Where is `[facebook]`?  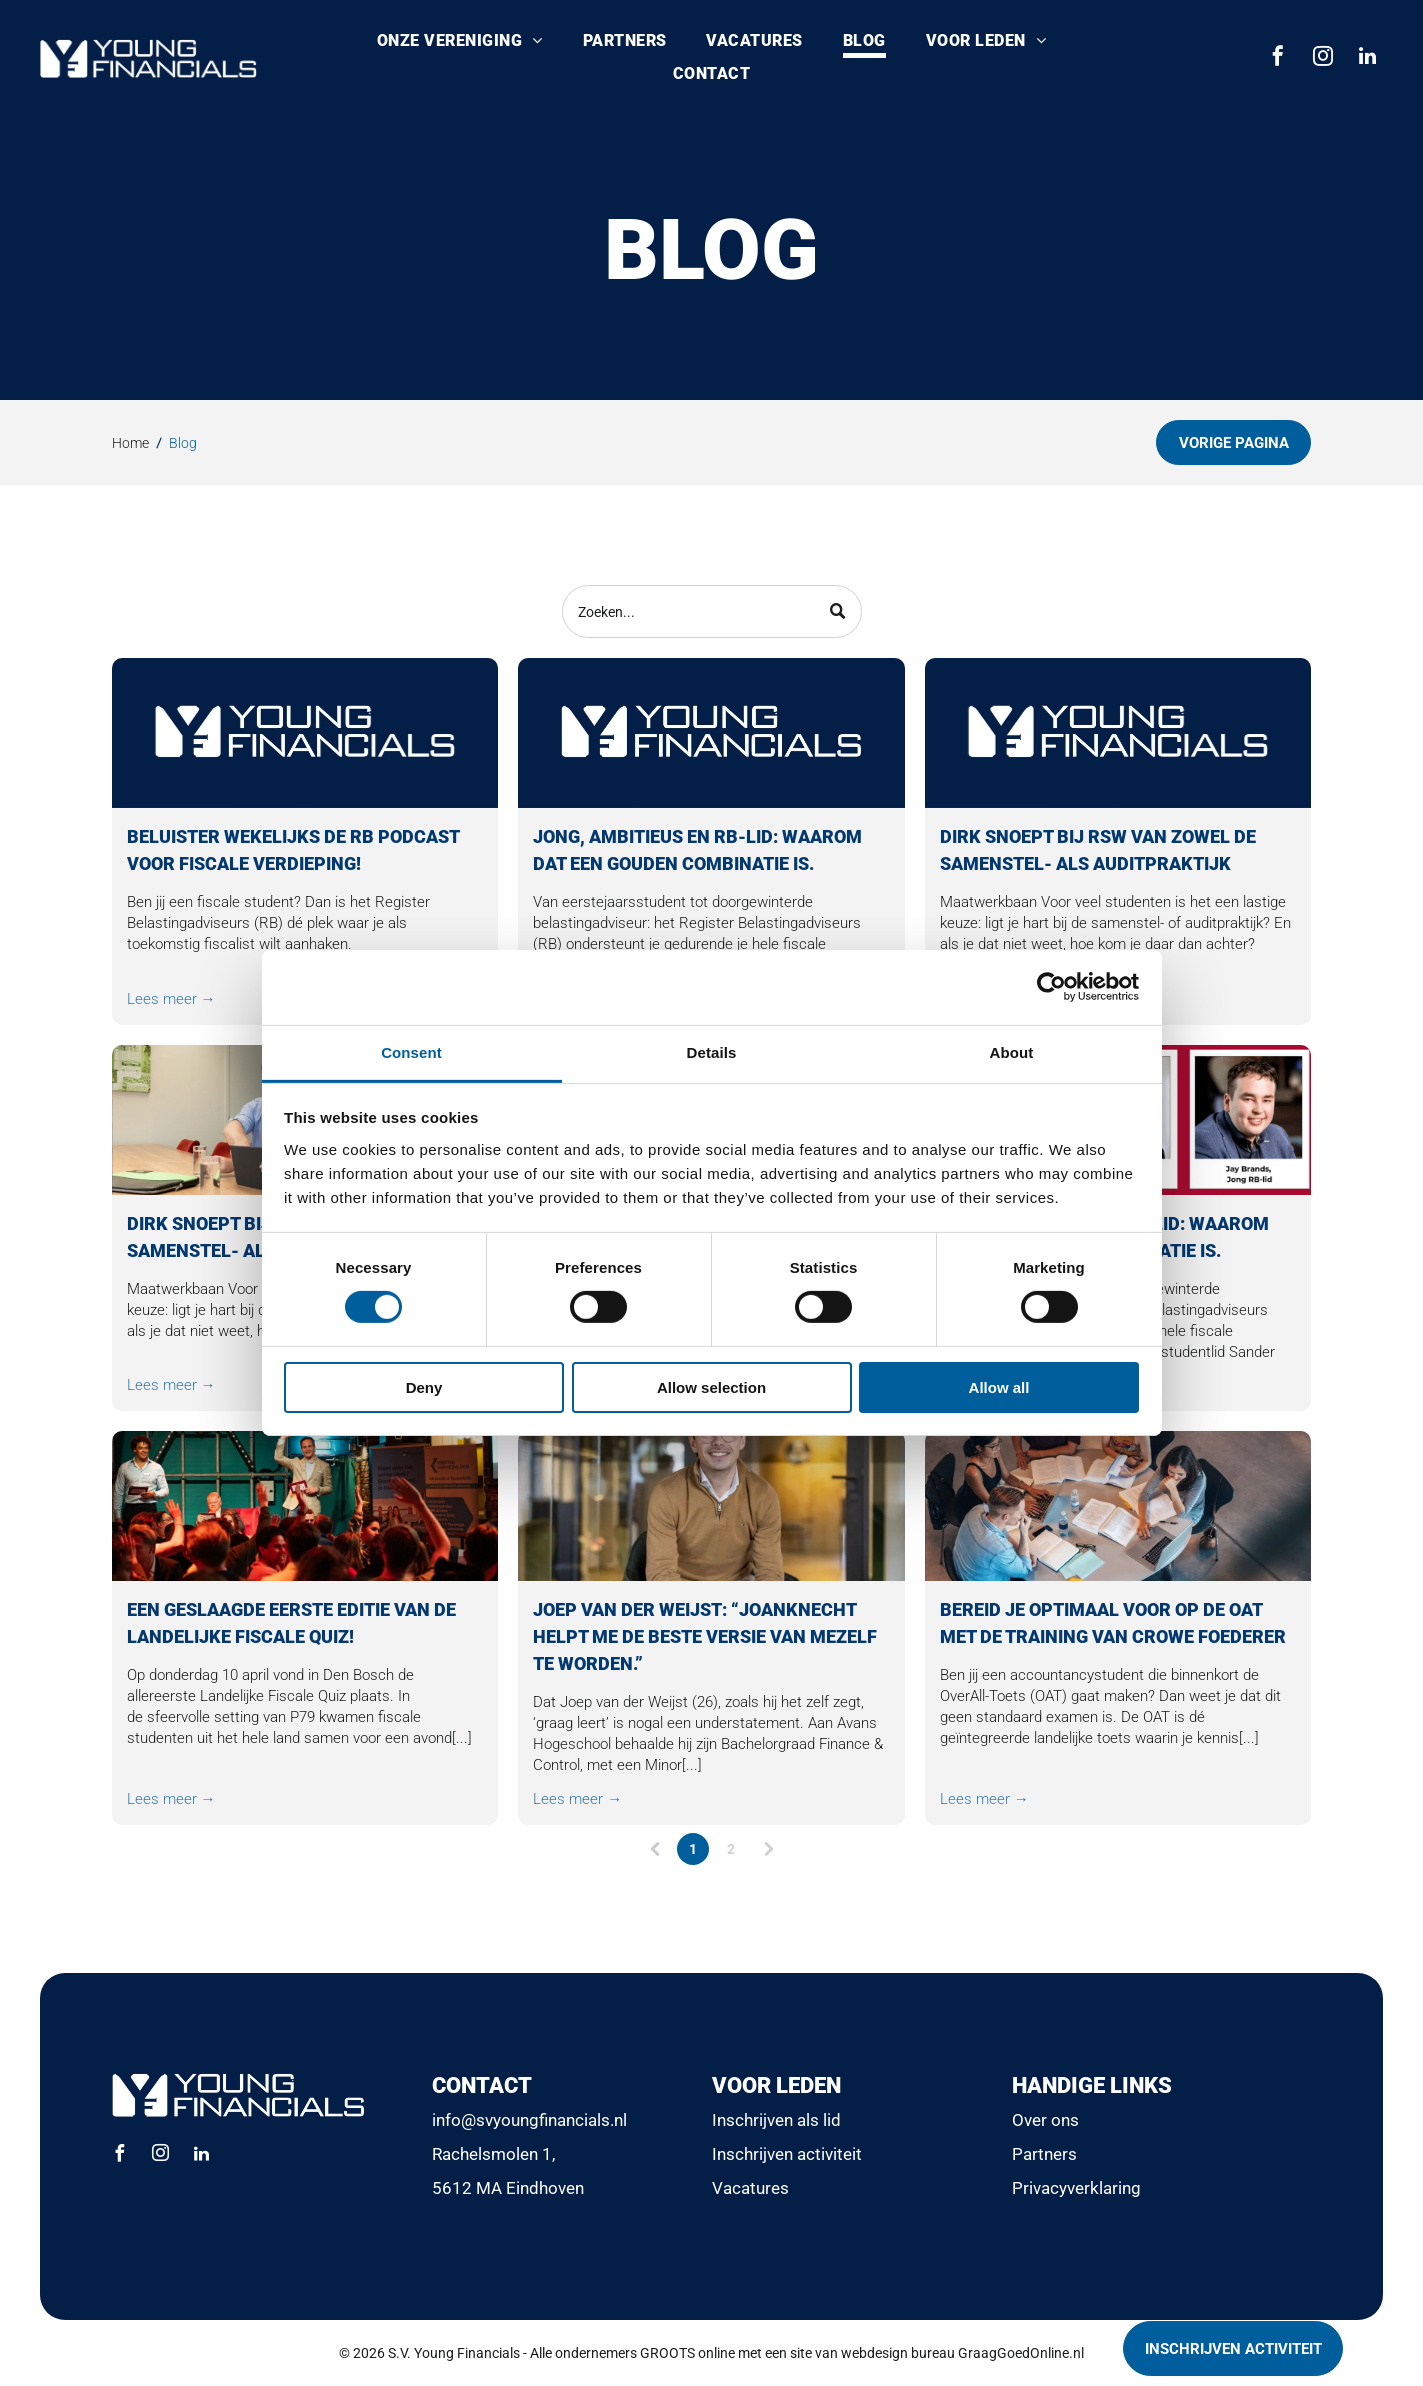 [facebook] is located at coordinates (1278, 58).